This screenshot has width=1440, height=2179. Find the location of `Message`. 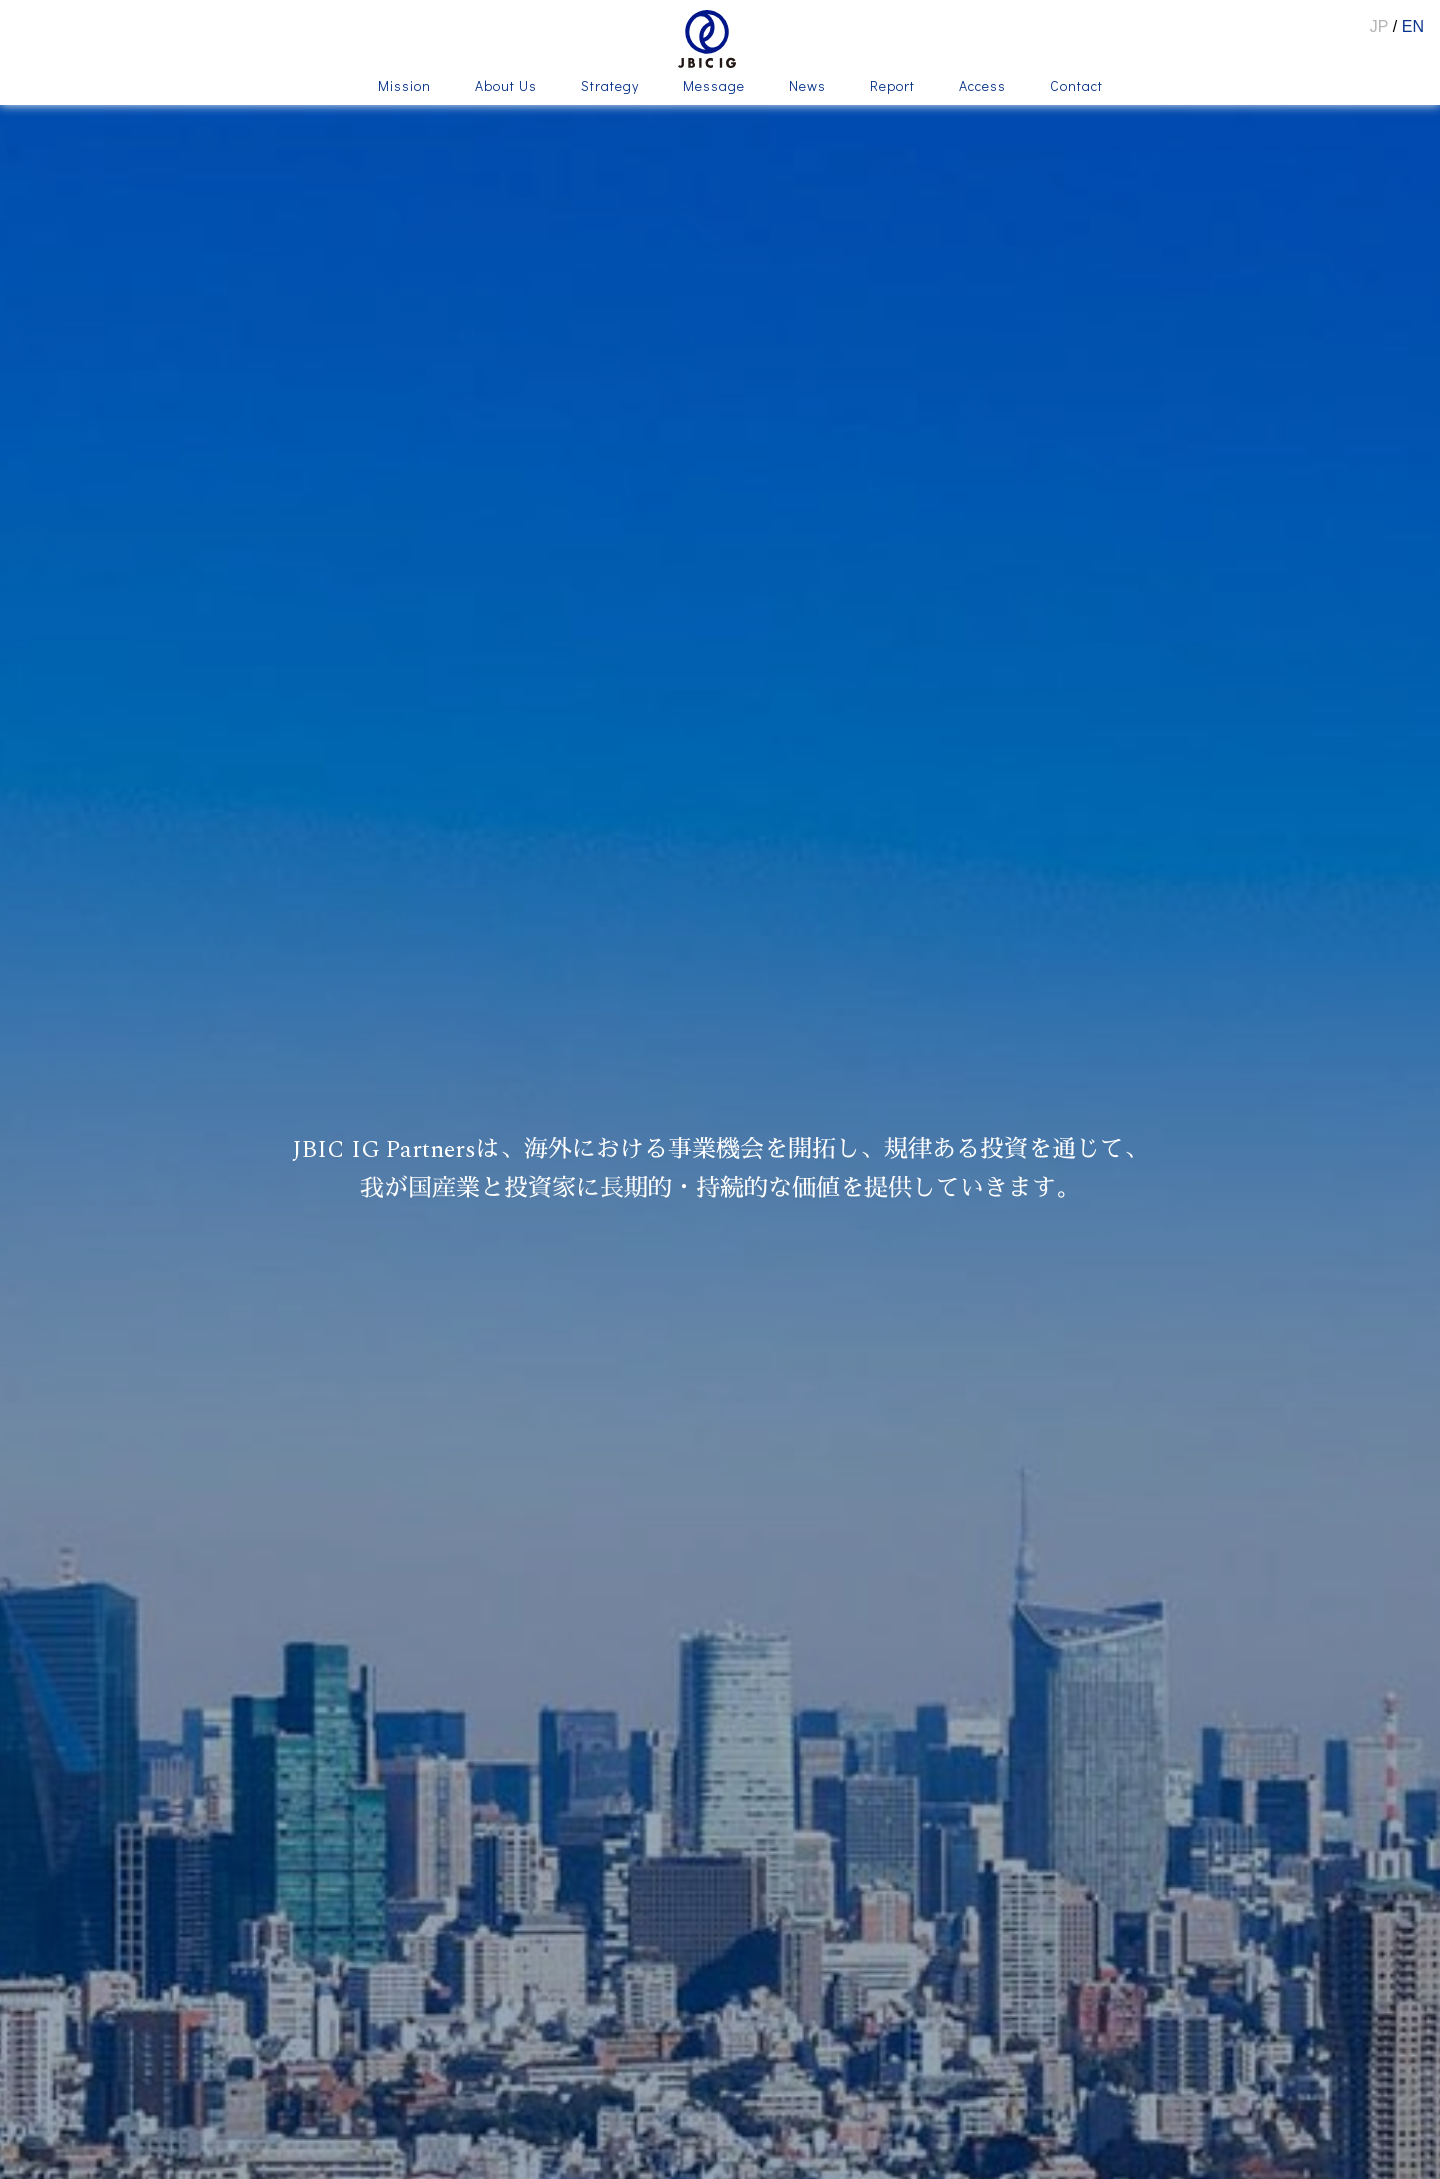

Message is located at coordinates (714, 87).